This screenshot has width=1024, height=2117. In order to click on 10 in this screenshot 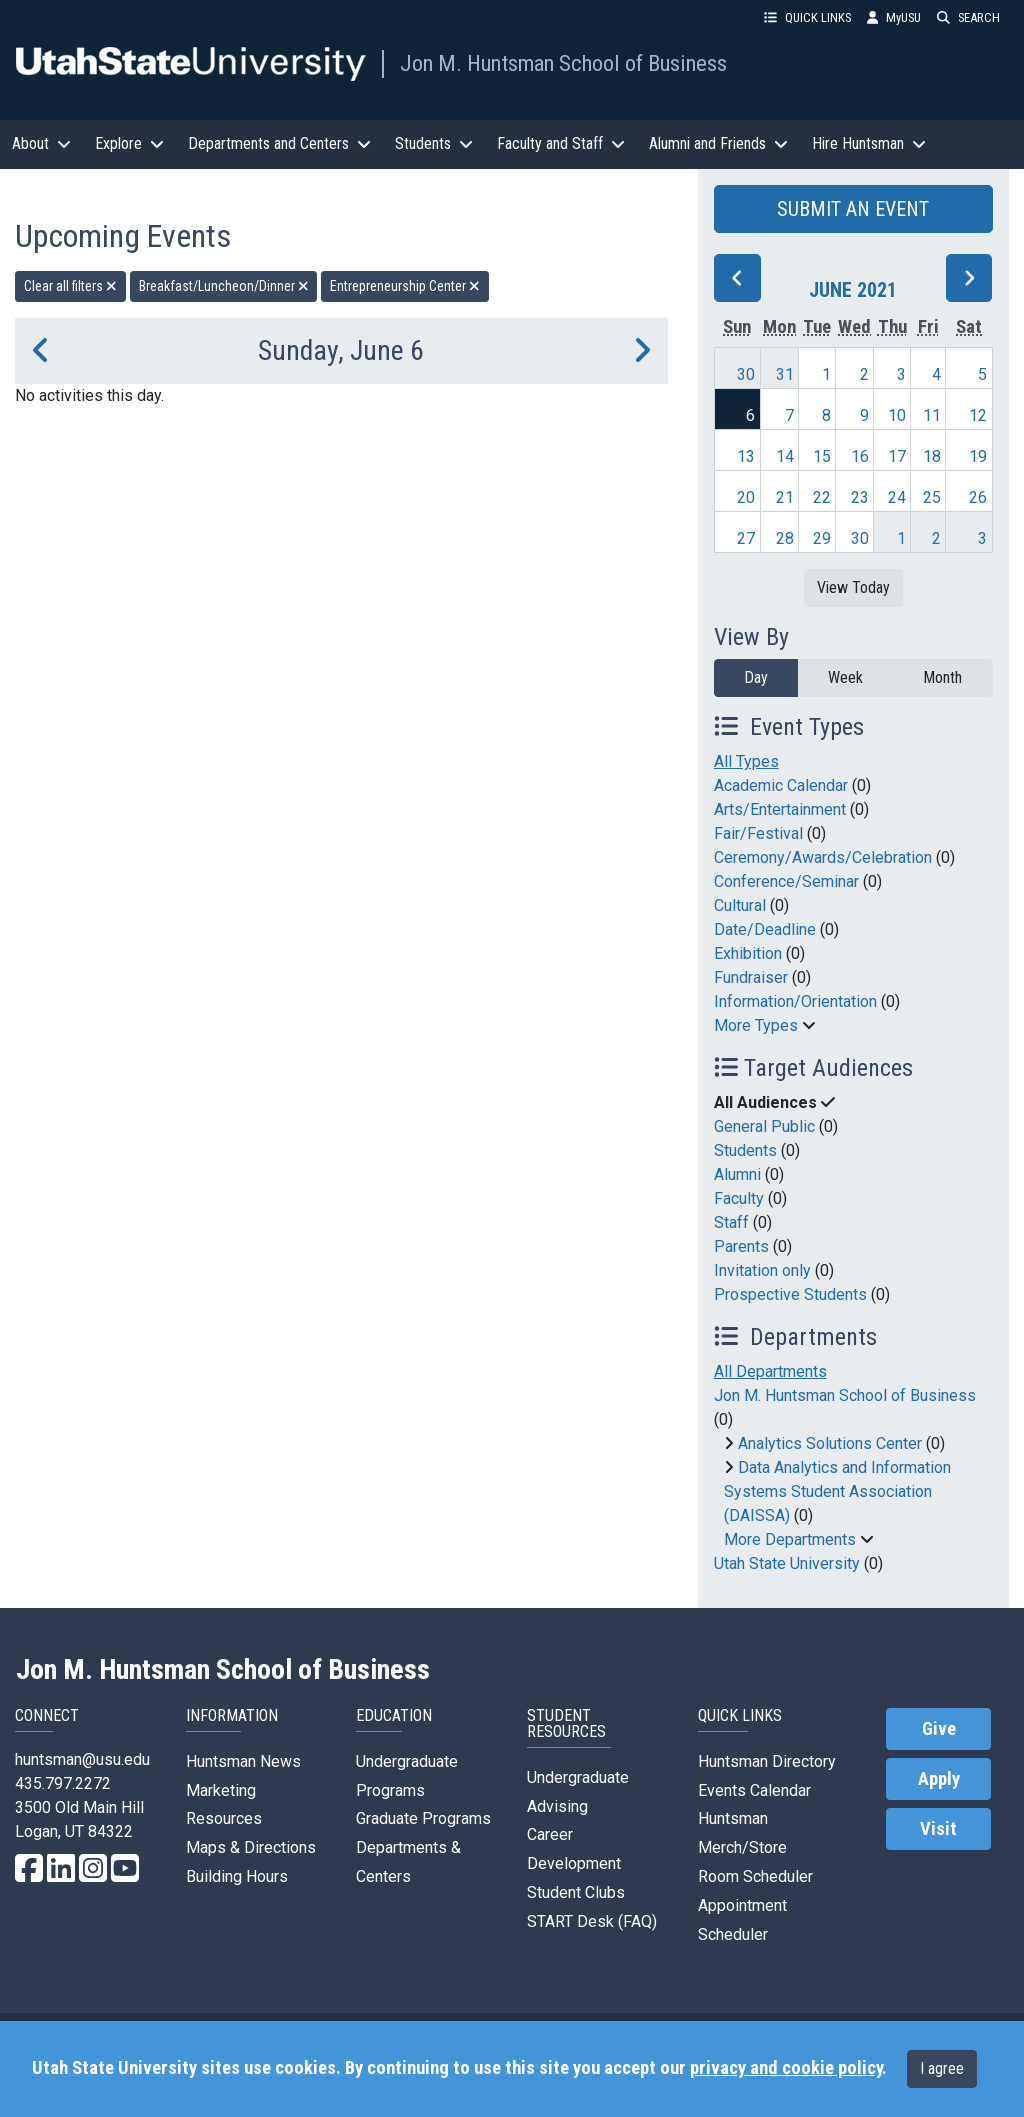, I will do `click(897, 415)`.